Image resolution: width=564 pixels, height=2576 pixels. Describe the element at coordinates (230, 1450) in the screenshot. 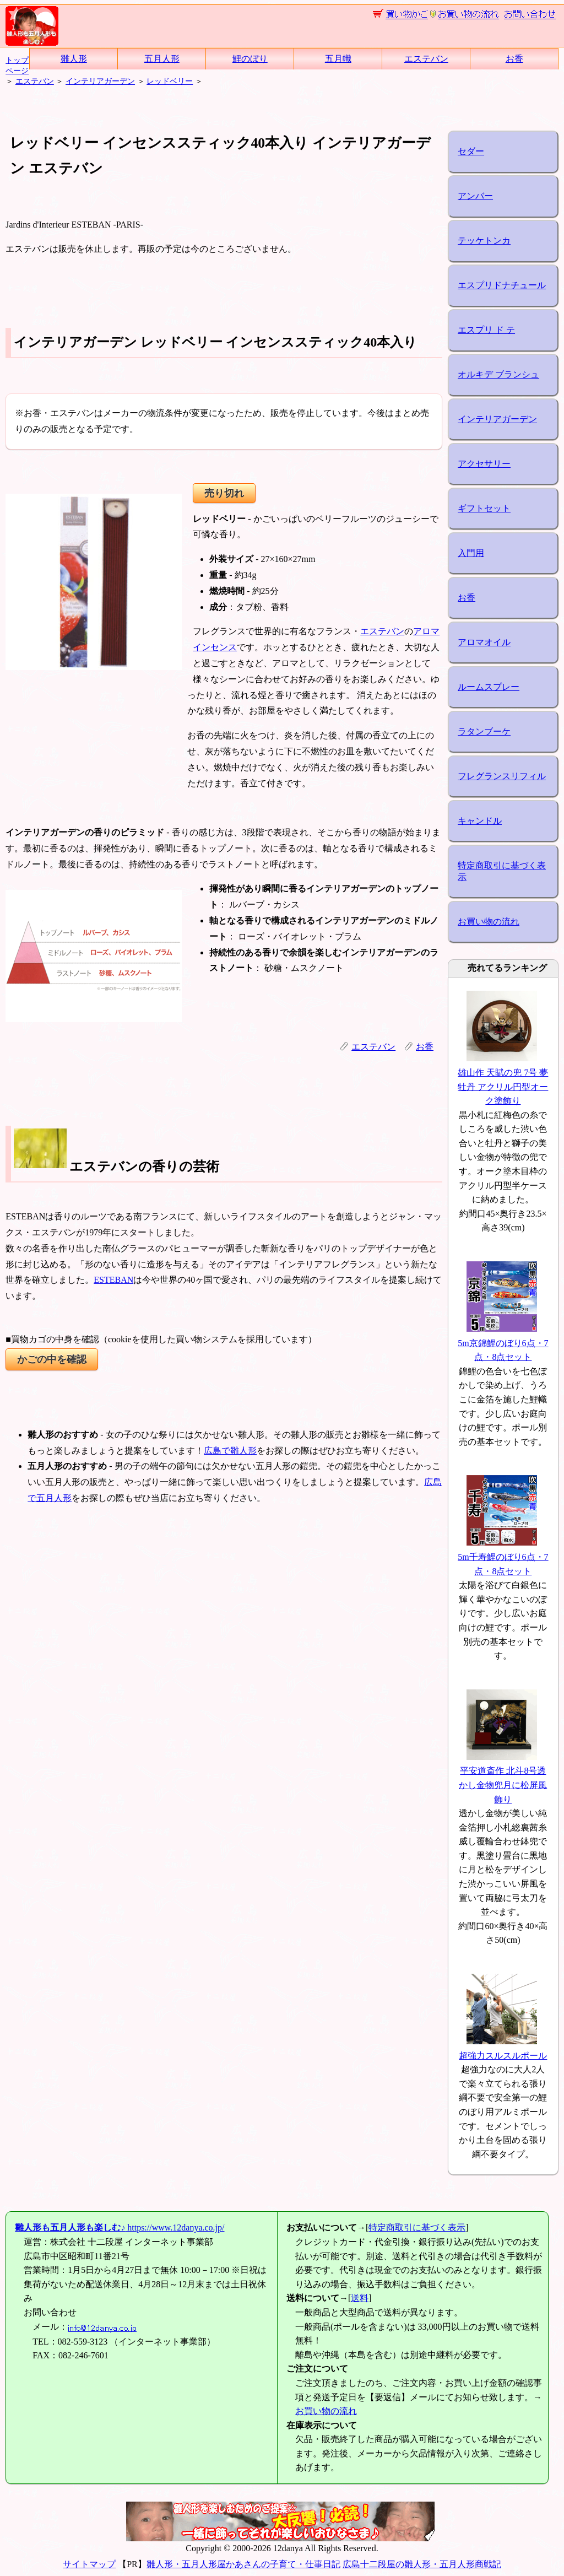

I see `広島で雛人形` at that location.